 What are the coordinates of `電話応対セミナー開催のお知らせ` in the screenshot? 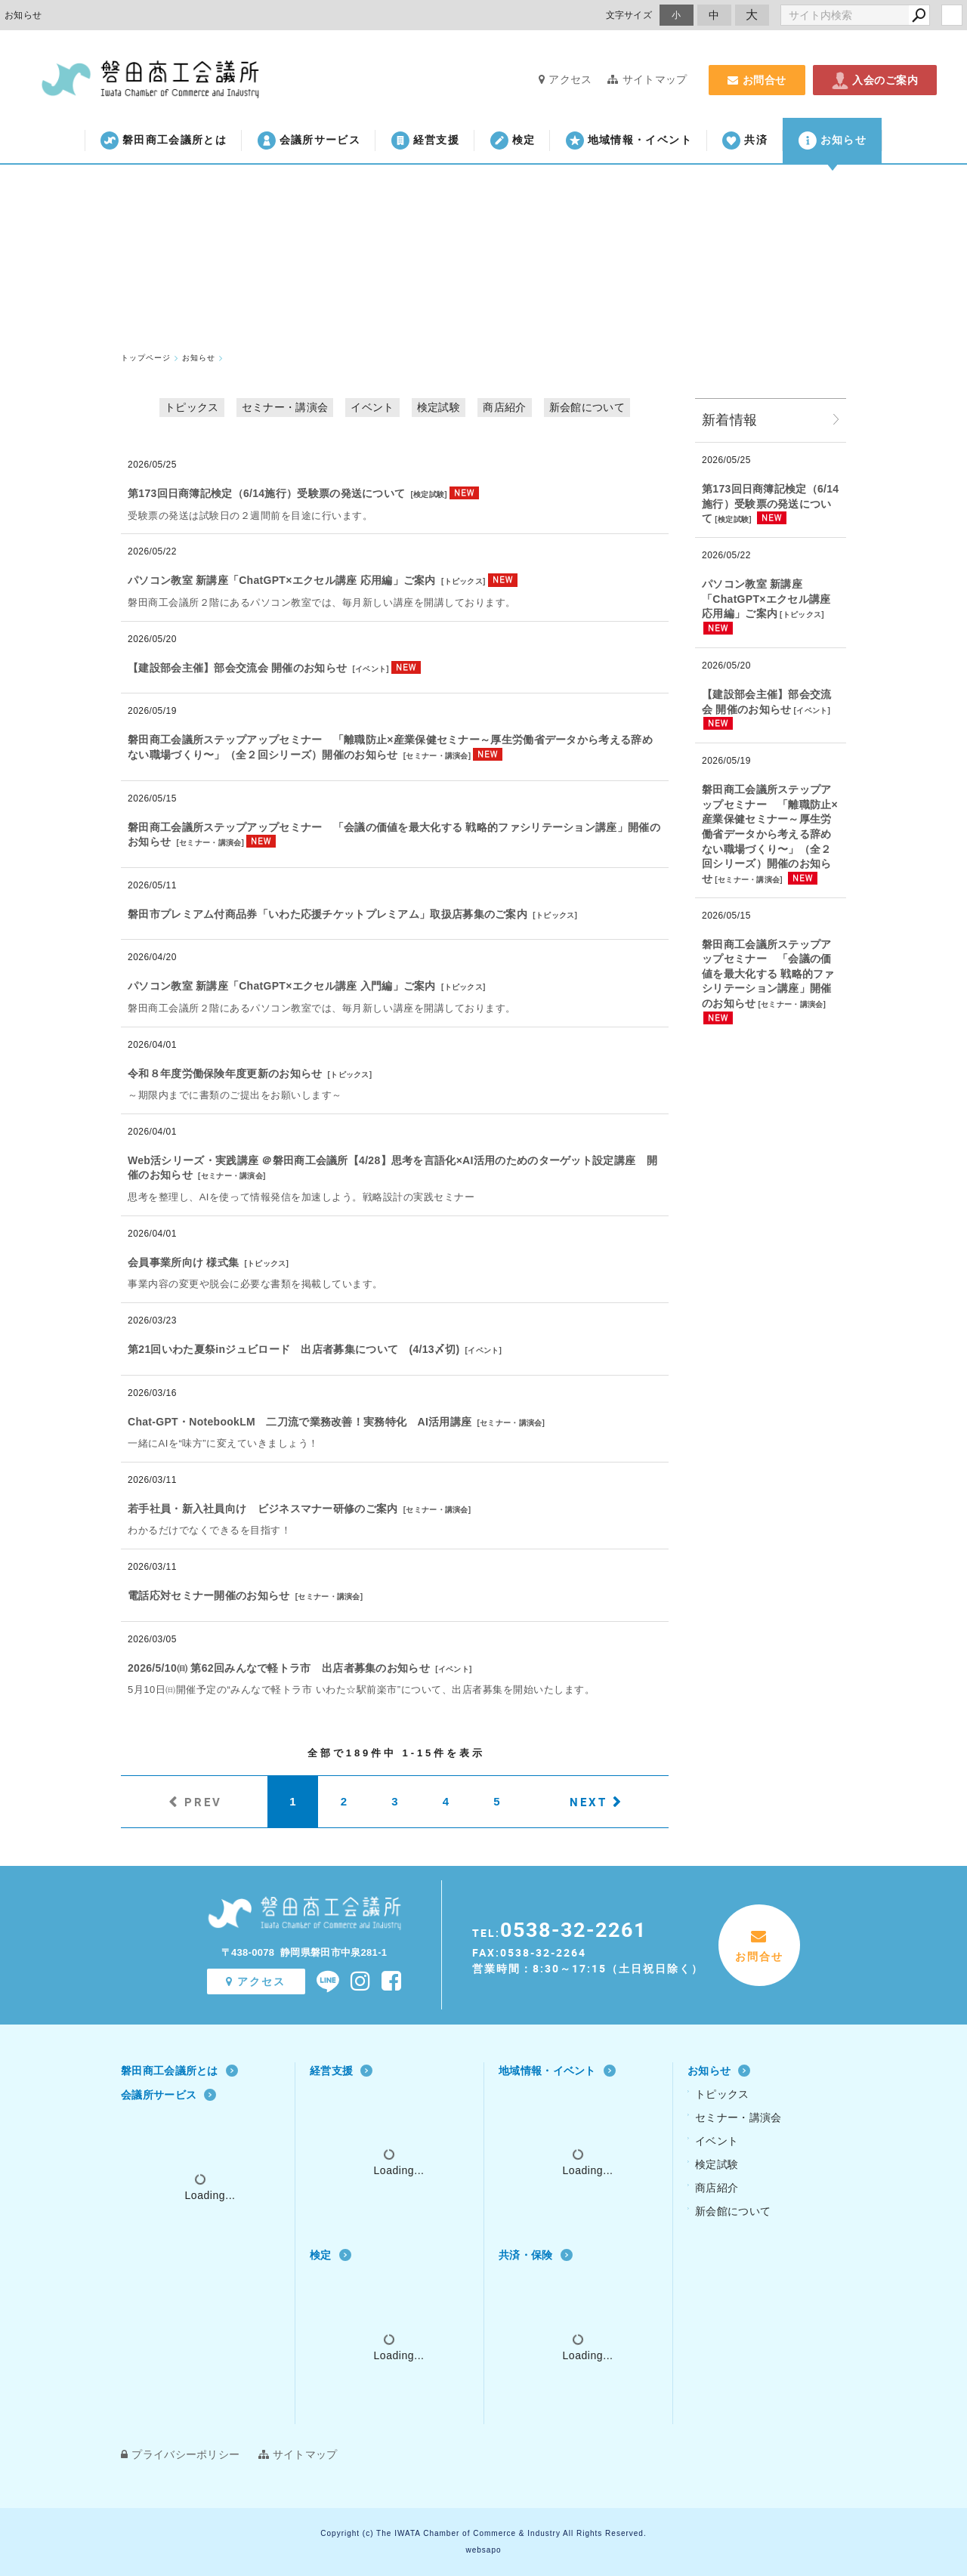 It's located at (209, 1595).